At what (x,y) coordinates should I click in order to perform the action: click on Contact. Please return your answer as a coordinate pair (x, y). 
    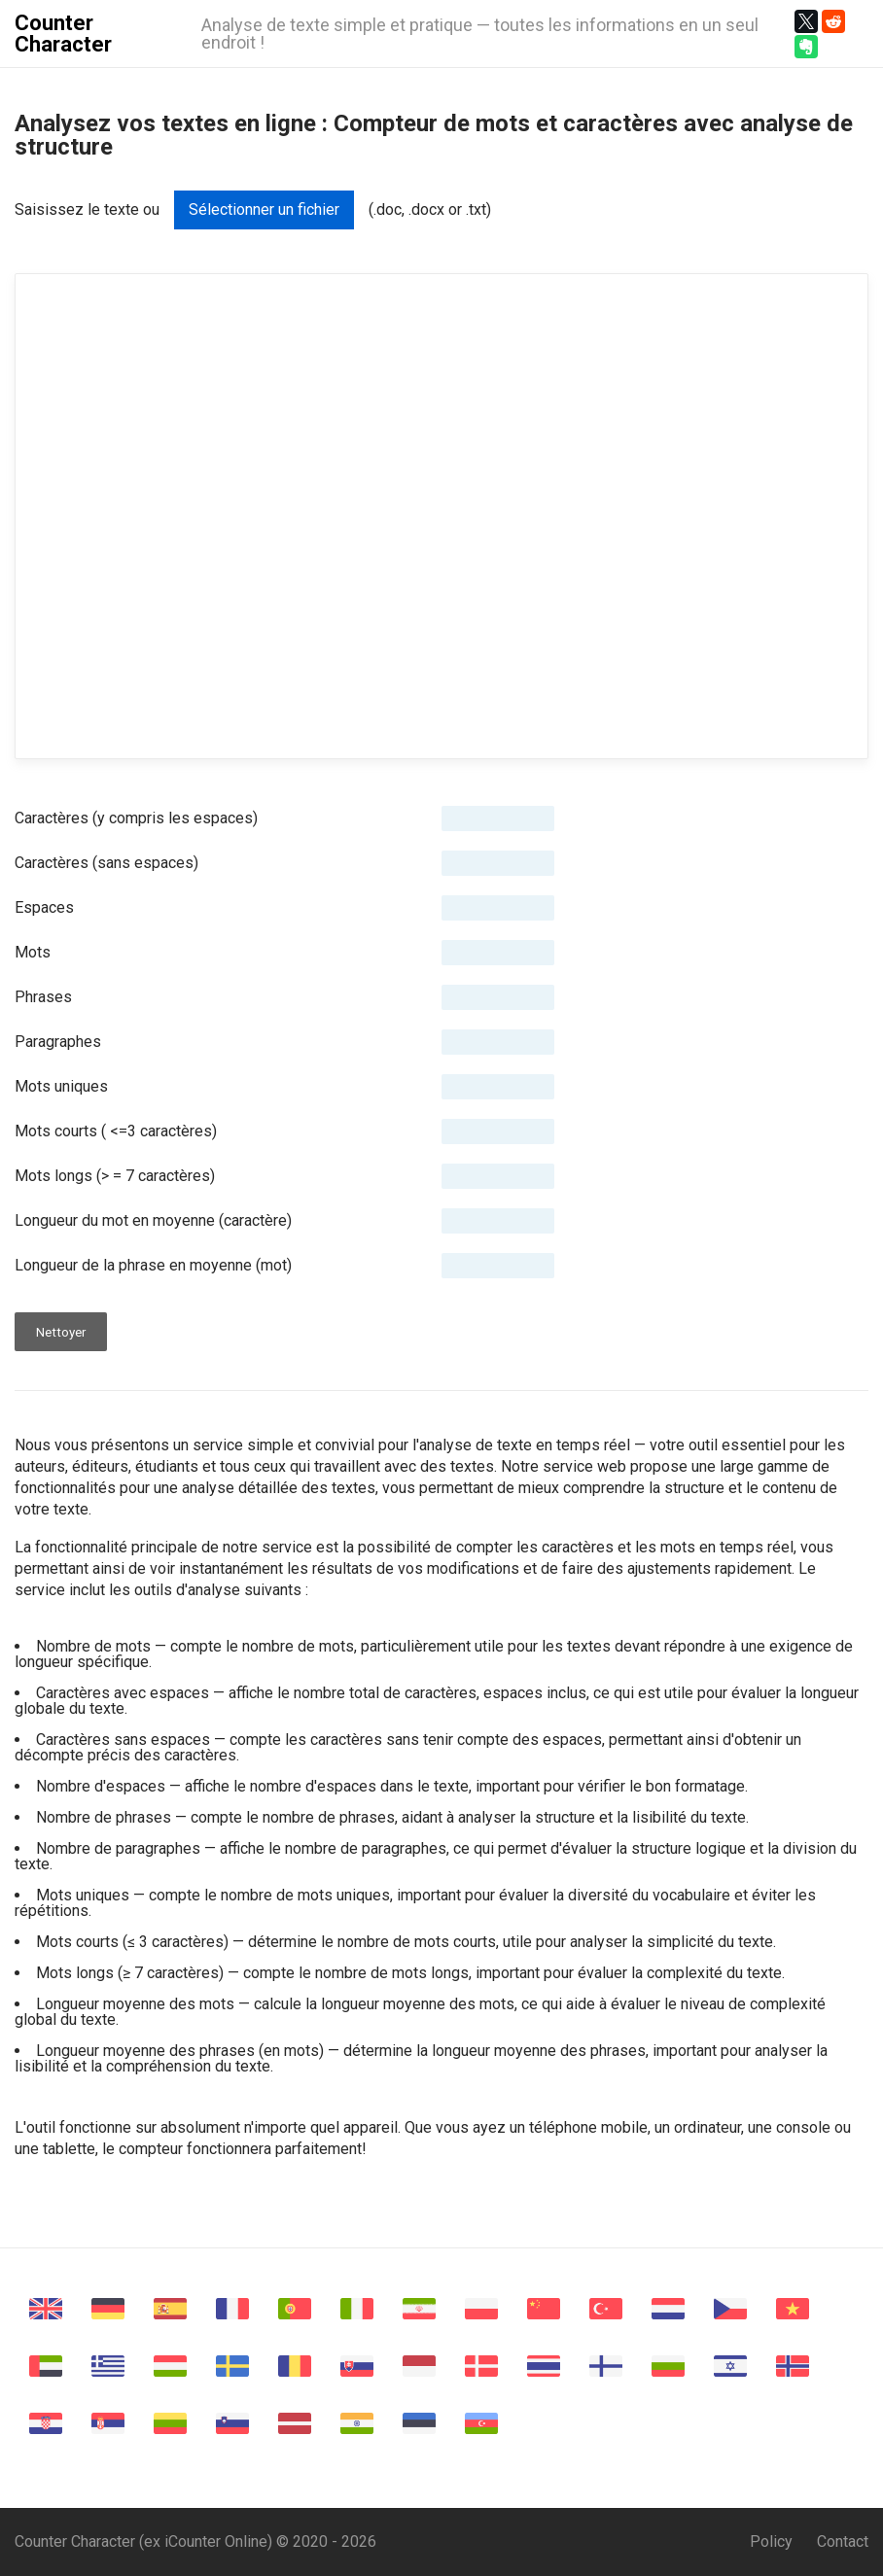
    Looking at the image, I should click on (842, 2541).